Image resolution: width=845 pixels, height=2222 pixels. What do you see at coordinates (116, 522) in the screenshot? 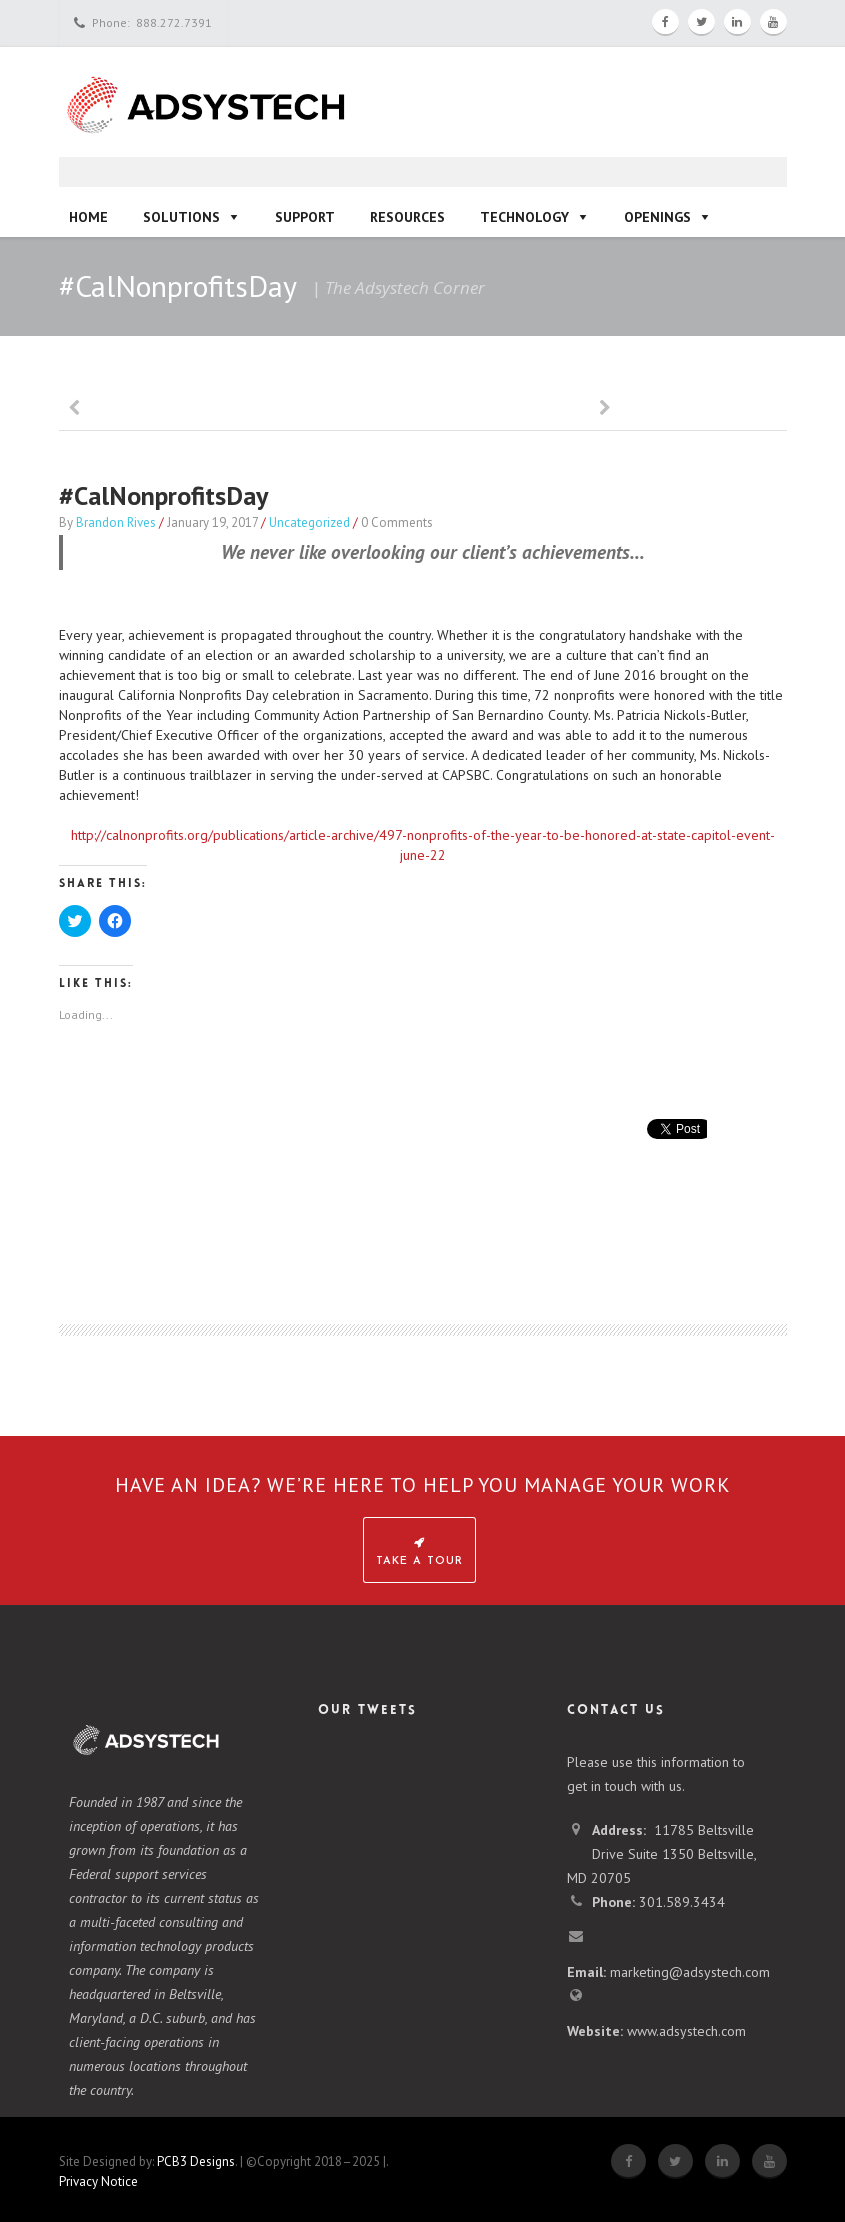
I see `Brandon Rives` at bounding box center [116, 522].